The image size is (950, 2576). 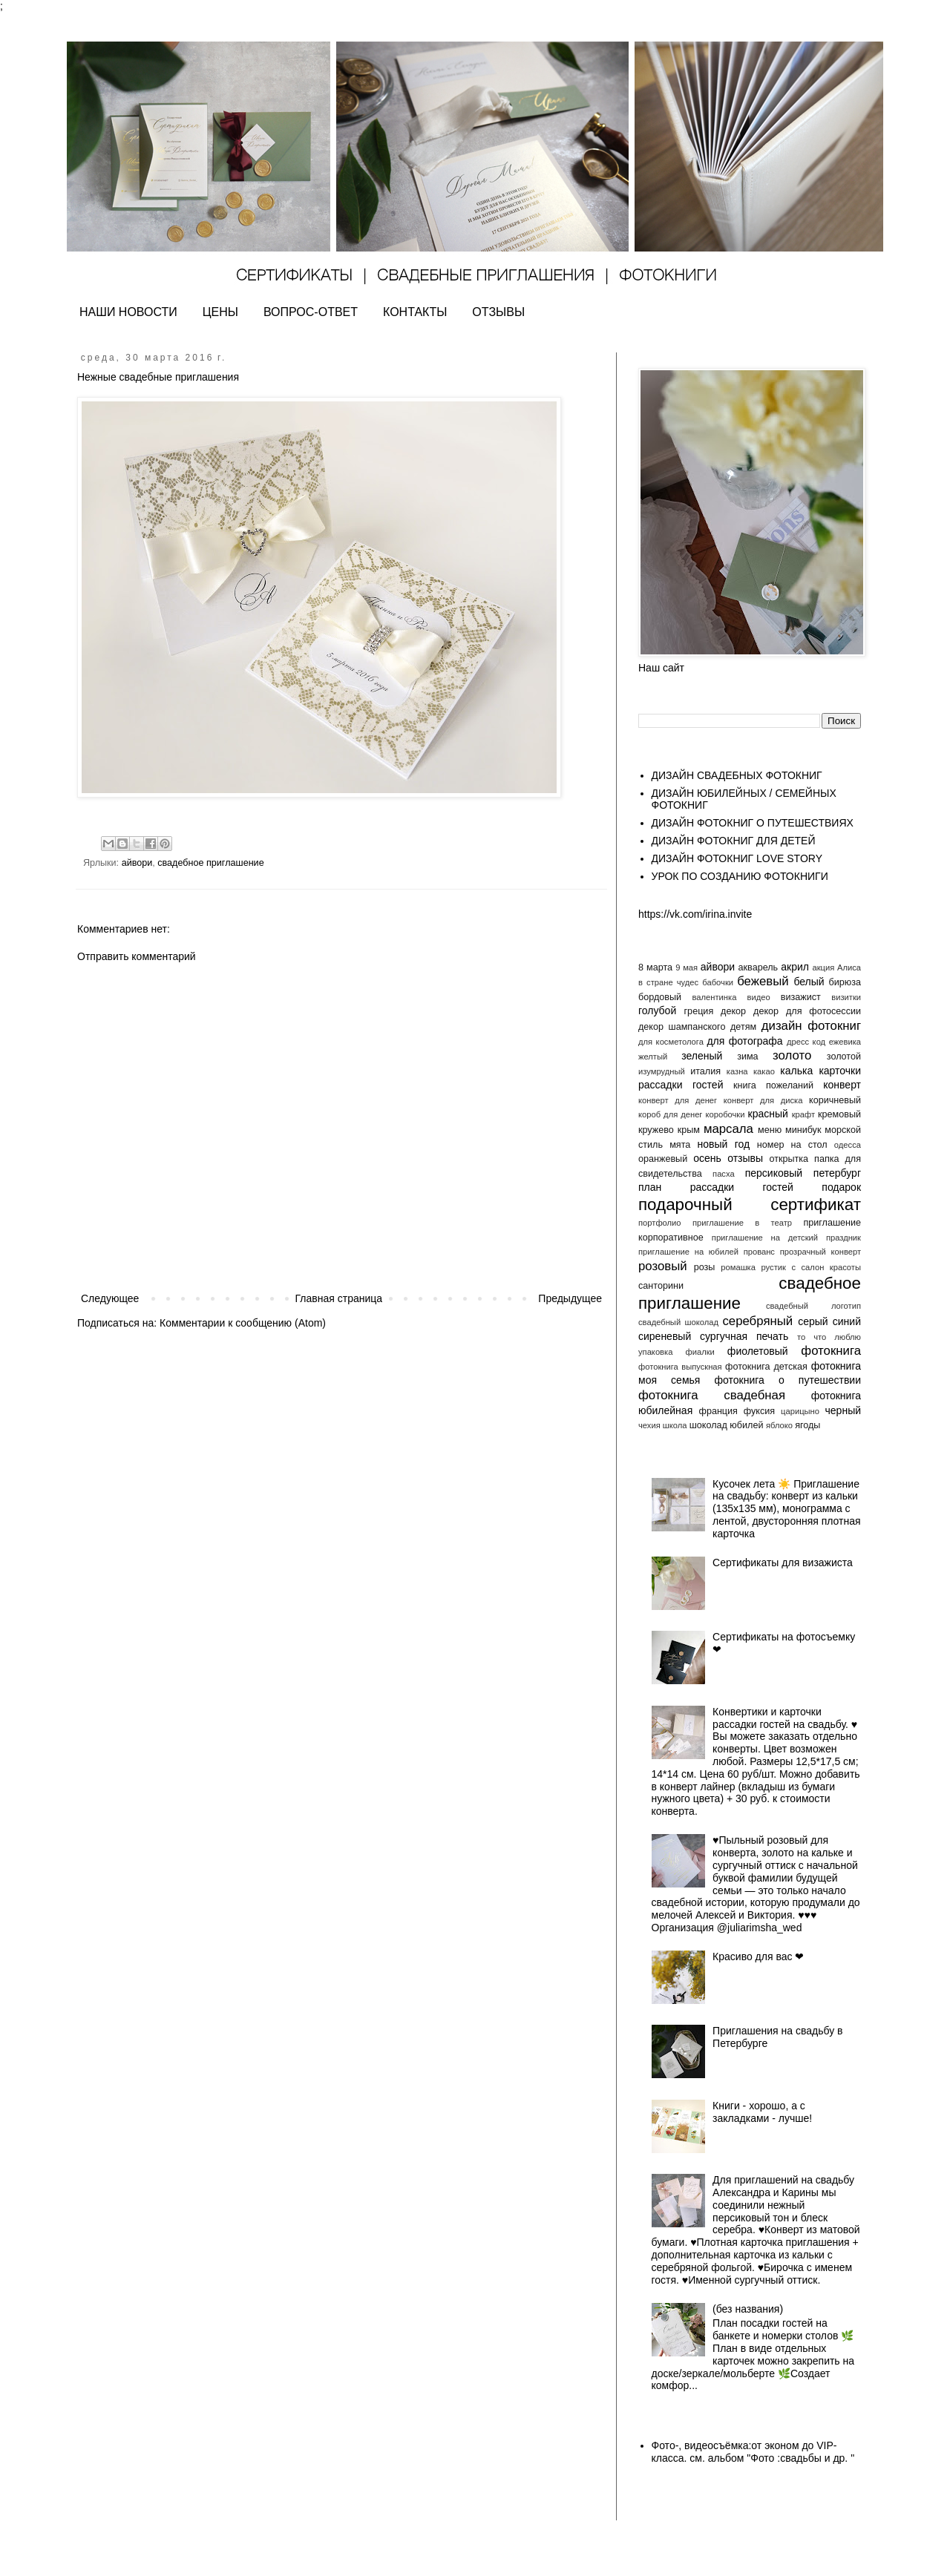 I want to click on крафт, so click(x=803, y=1114).